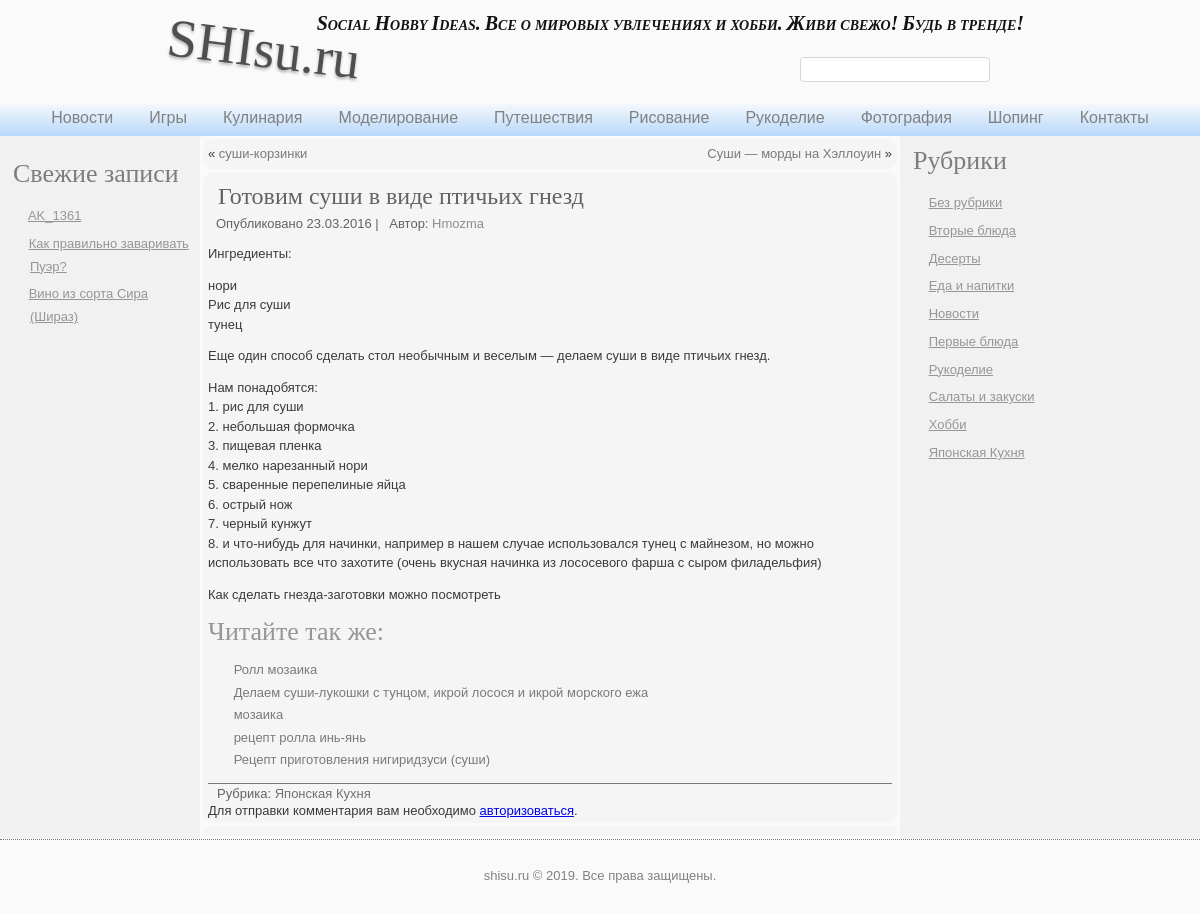 This screenshot has height=913, width=1200. I want to click on Хобби, so click(948, 424).